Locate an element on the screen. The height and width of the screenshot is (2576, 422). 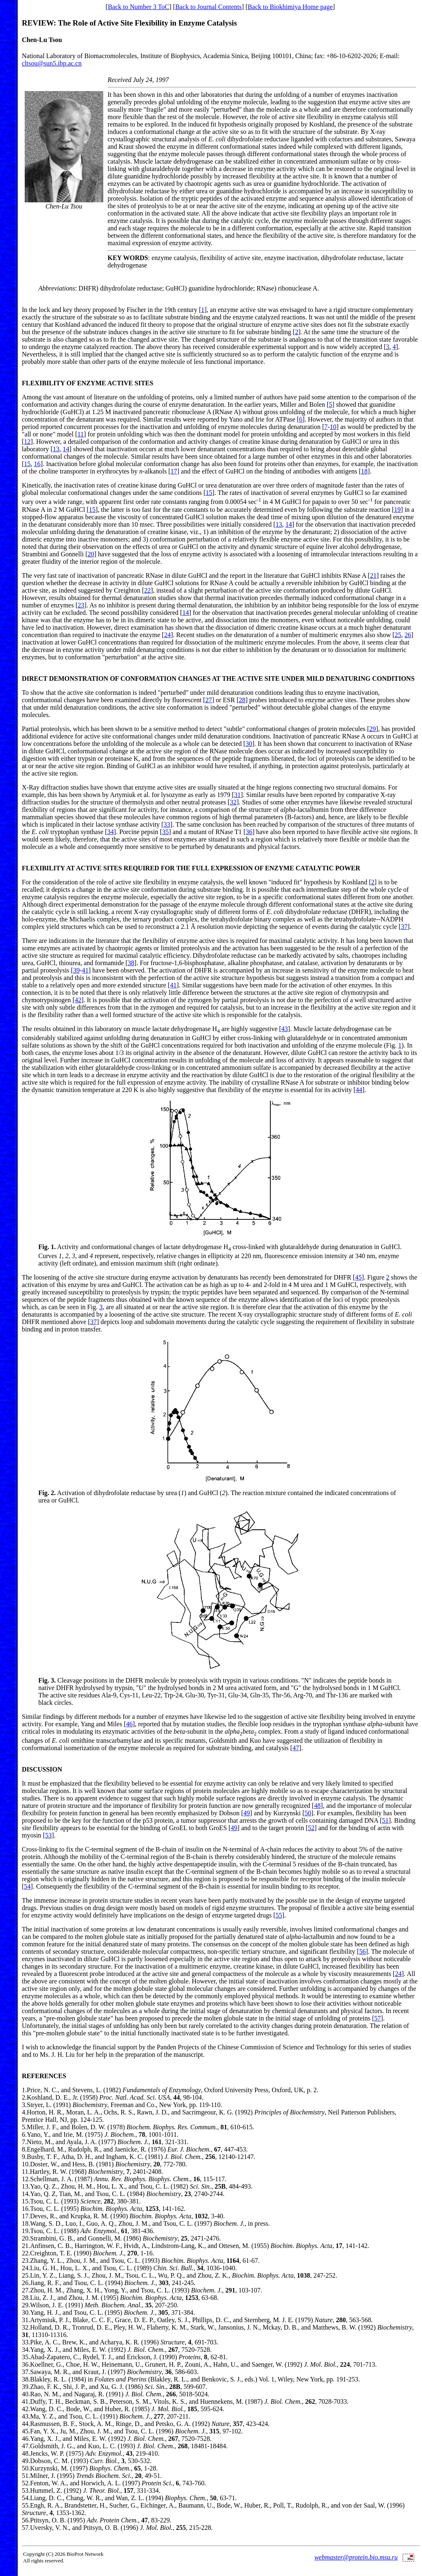
23 is located at coordinates (81, 605).